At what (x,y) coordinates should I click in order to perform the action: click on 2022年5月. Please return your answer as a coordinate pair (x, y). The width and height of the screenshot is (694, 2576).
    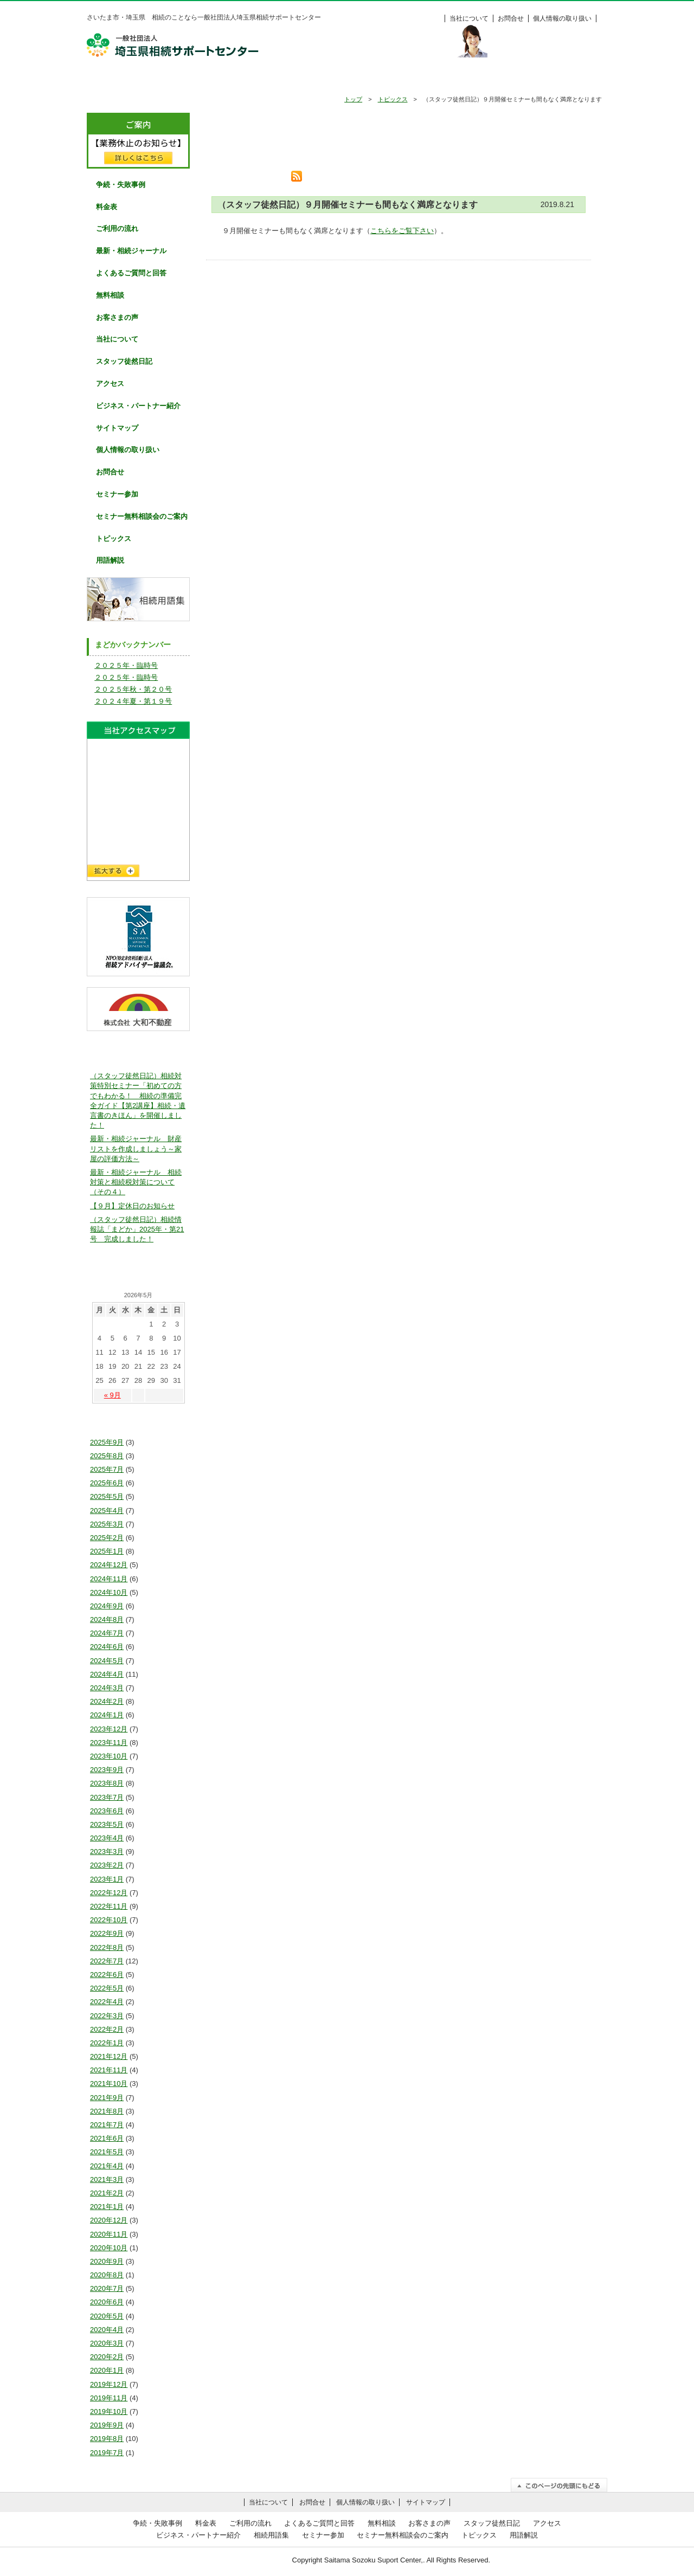
    Looking at the image, I should click on (107, 1988).